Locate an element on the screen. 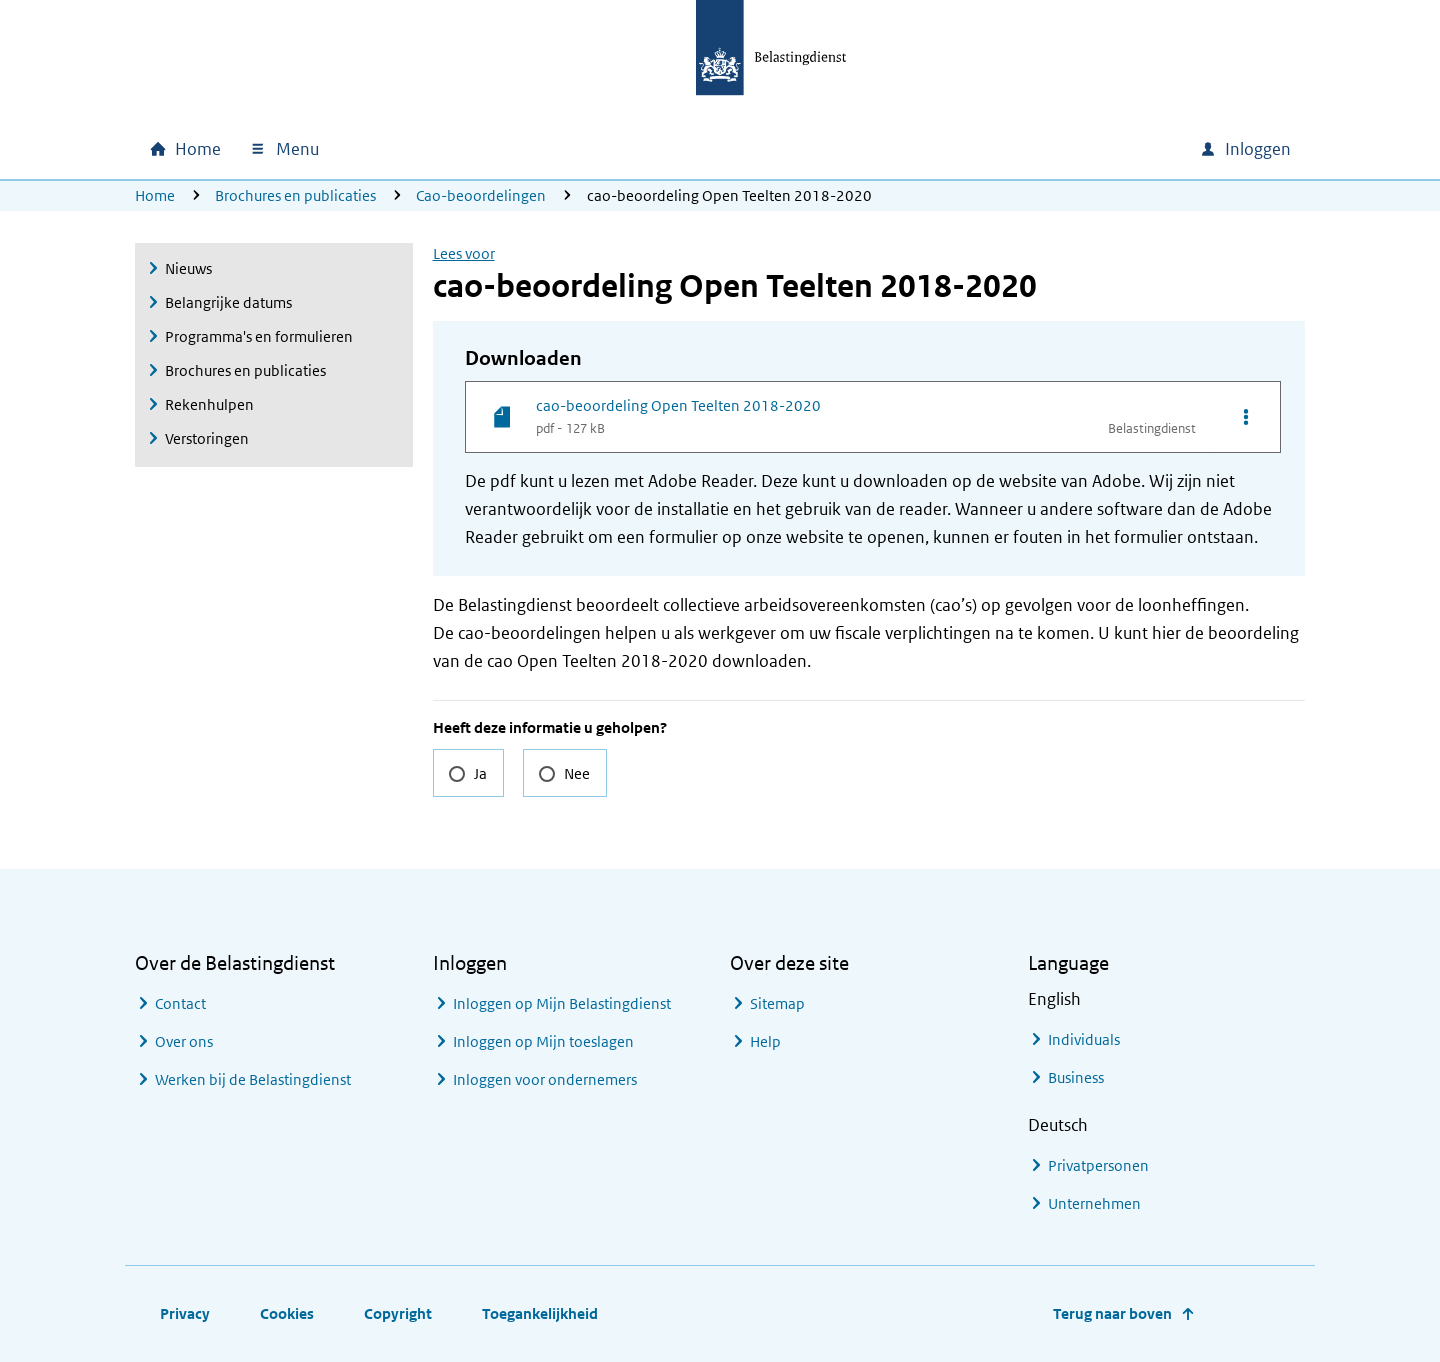 The width and height of the screenshot is (1440, 1362). Programma's en formulieren is located at coordinates (259, 336).